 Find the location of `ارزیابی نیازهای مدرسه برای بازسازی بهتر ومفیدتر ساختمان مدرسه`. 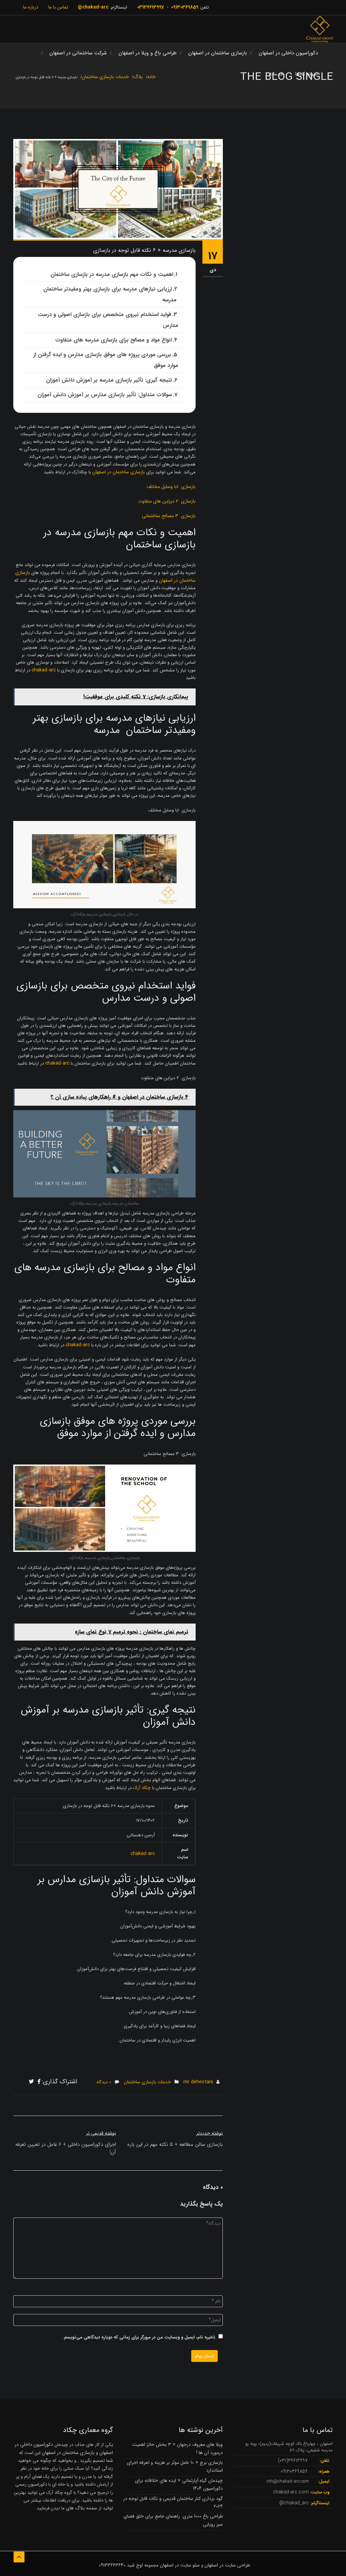

ارزیابی نیازهای مدرسه برای بازسازی بهتر ومفیدتر ساختمان مدرسه is located at coordinates (110, 294).